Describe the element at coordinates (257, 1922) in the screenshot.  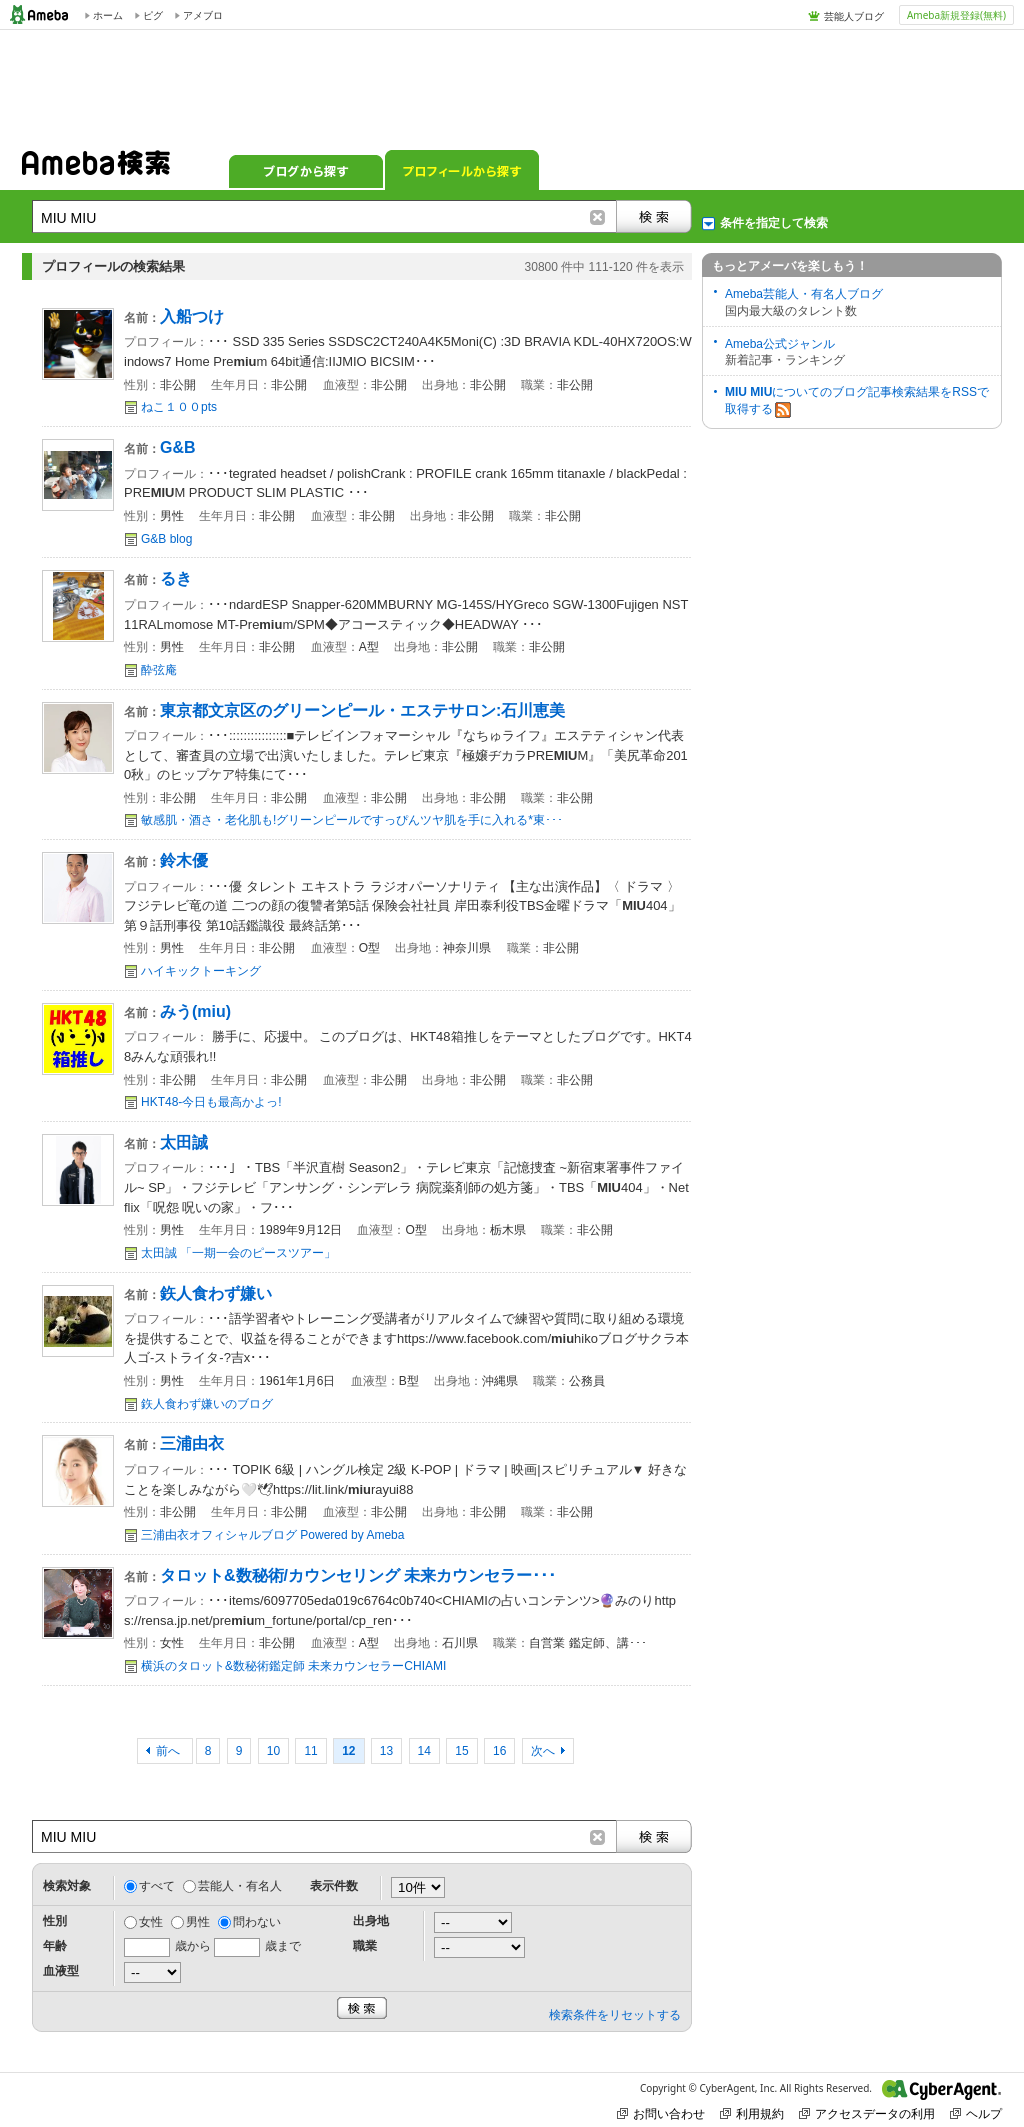
I see `問わない` at that location.